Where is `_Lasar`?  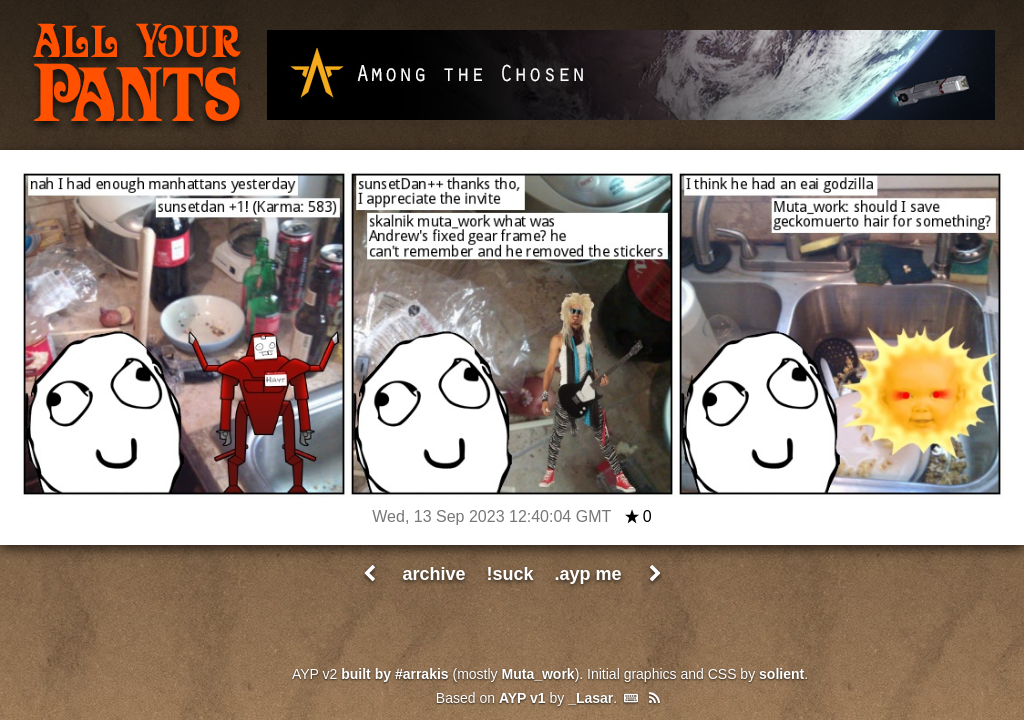
_Lasar is located at coordinates (590, 698).